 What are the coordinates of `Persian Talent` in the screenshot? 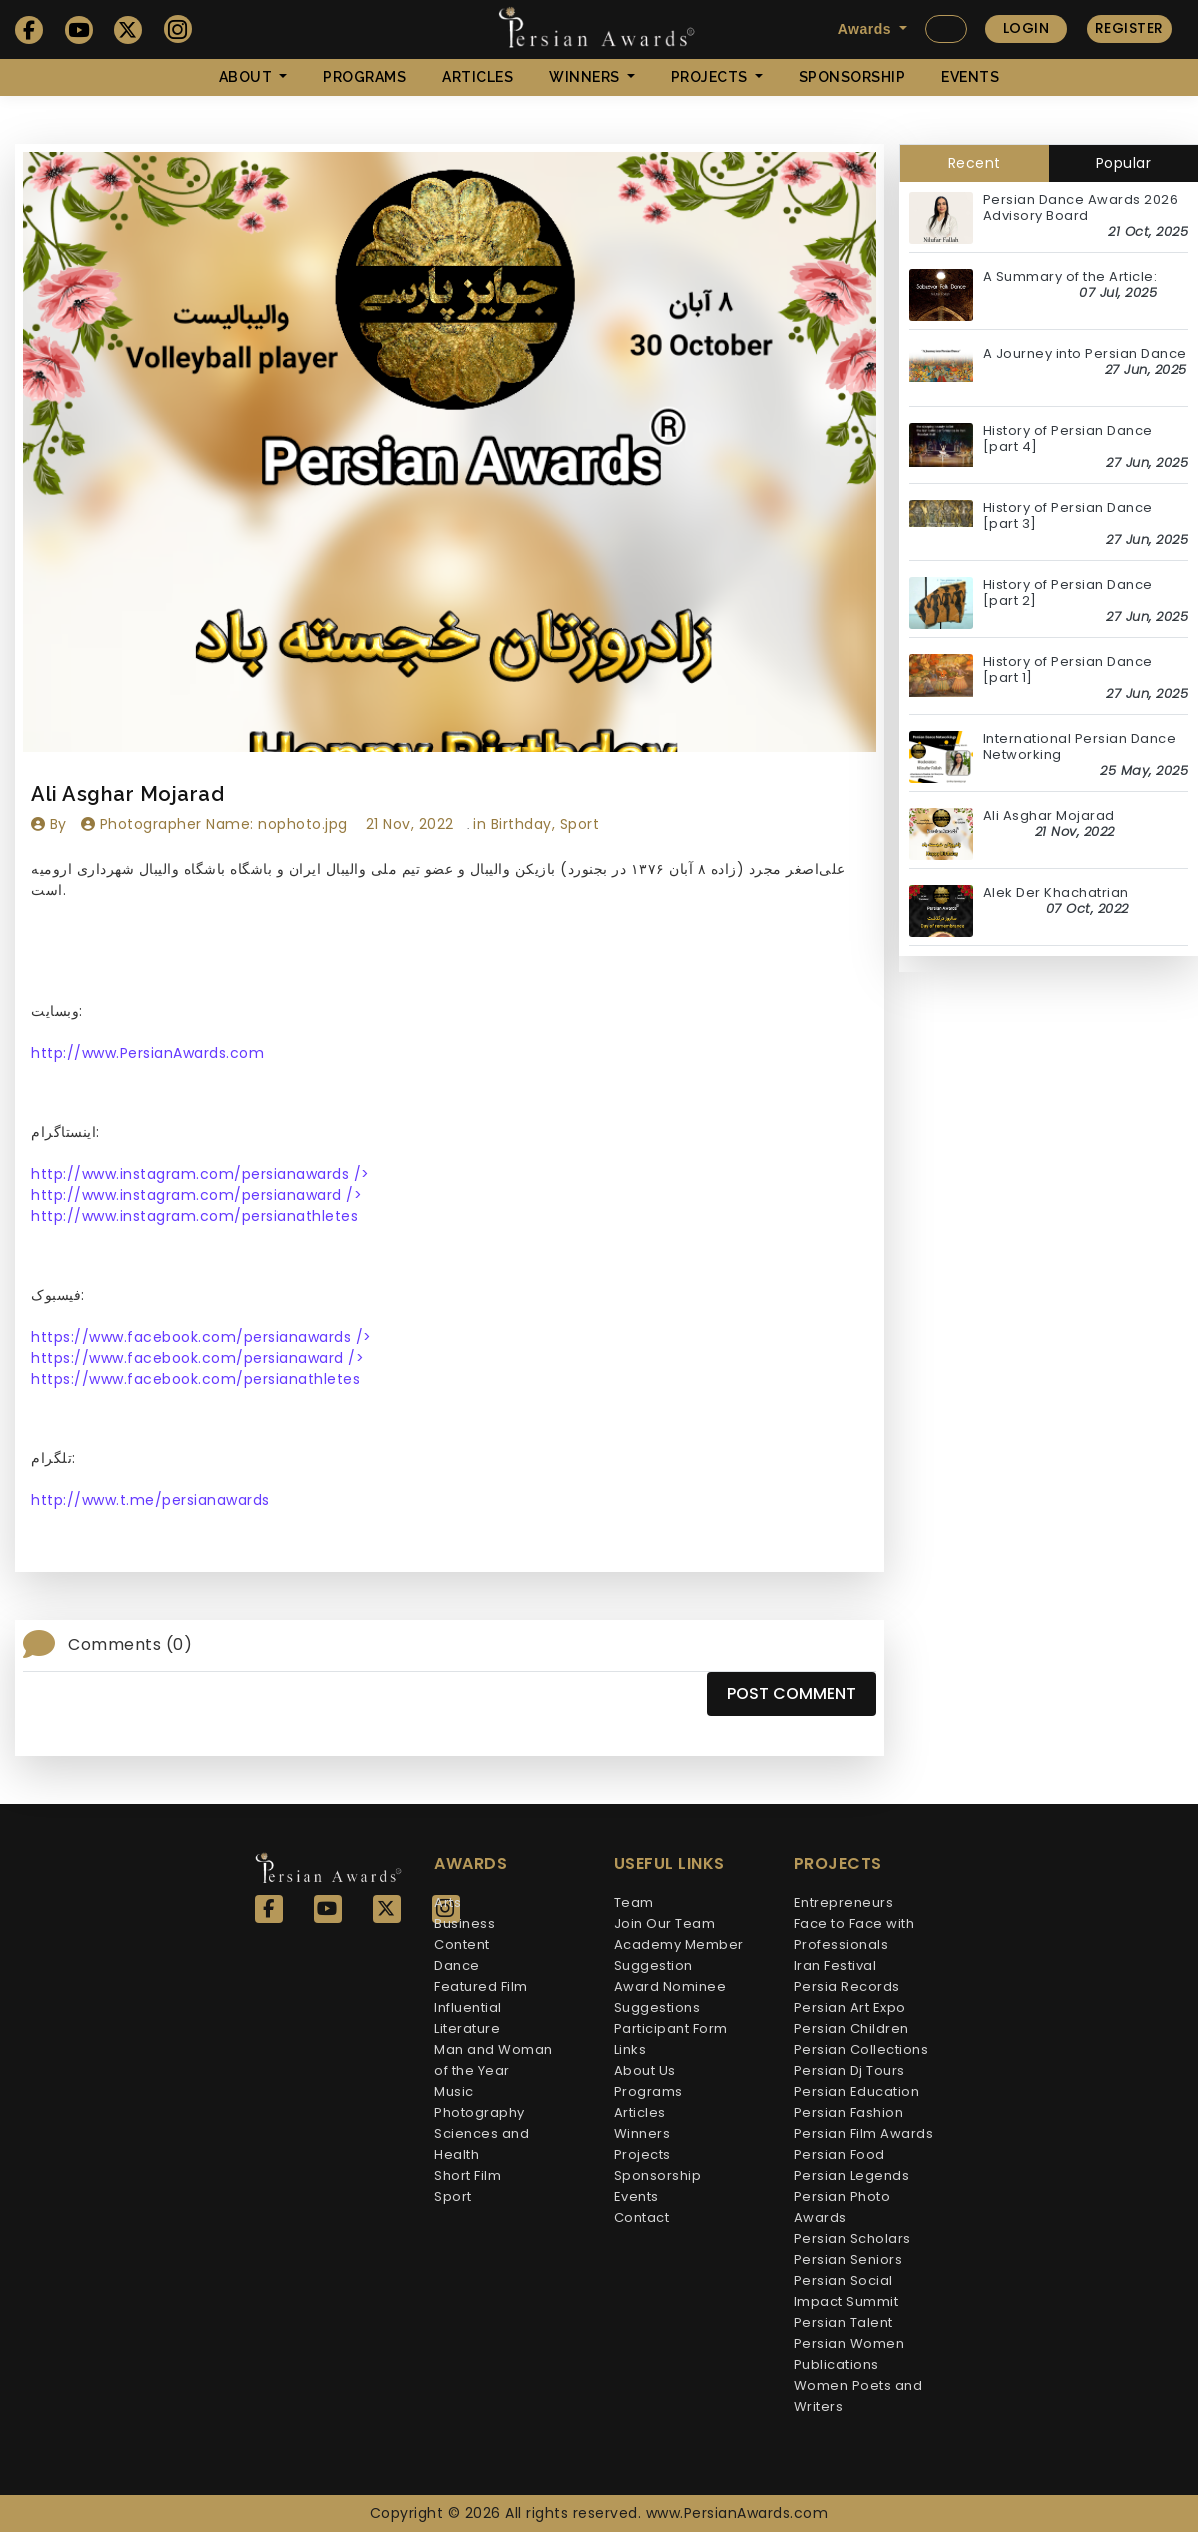 It's located at (843, 2322).